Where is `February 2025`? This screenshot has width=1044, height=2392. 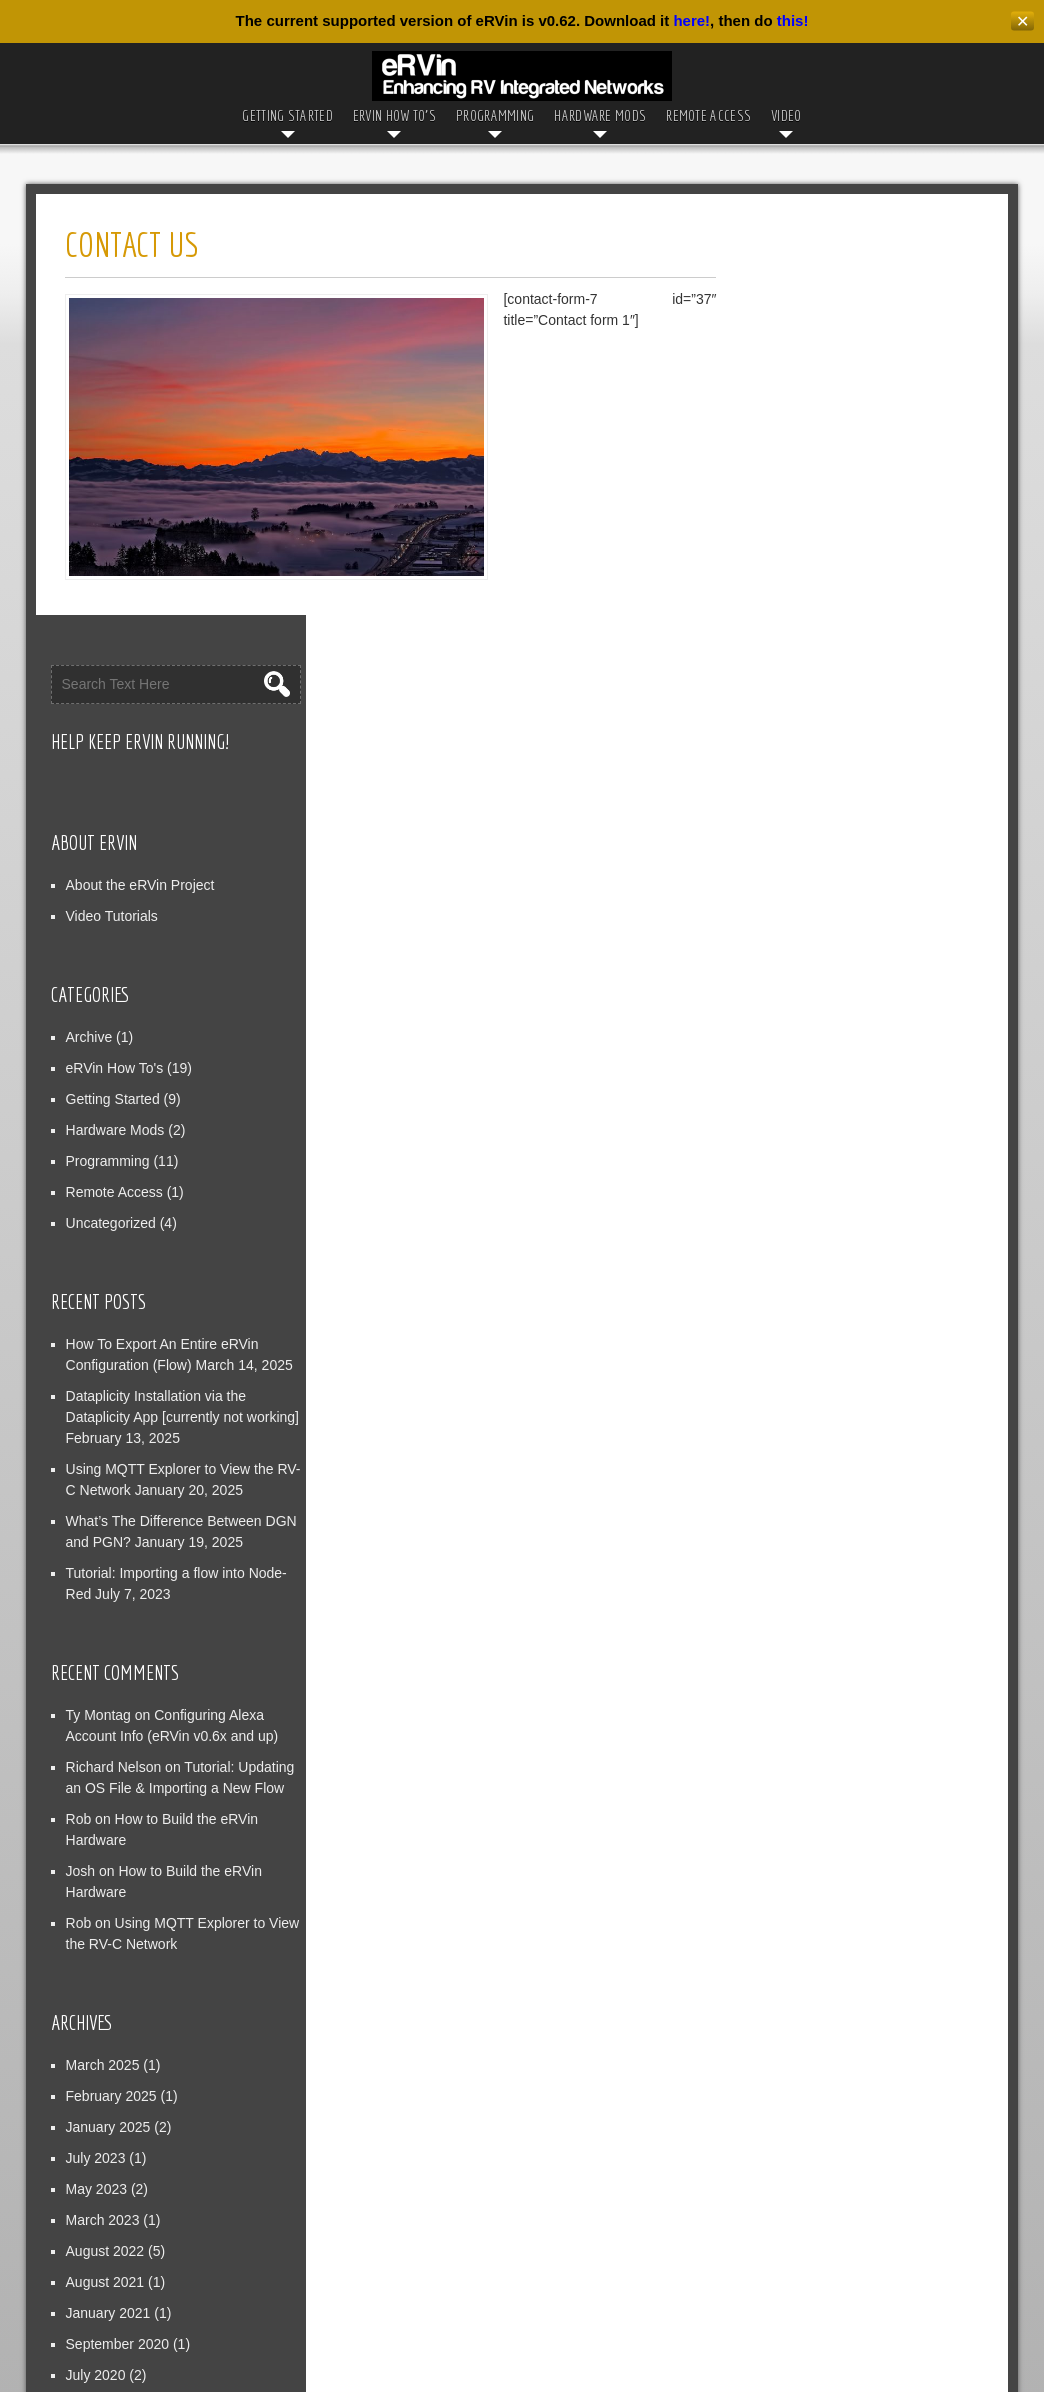
February 2025 is located at coordinates (813, 1707).